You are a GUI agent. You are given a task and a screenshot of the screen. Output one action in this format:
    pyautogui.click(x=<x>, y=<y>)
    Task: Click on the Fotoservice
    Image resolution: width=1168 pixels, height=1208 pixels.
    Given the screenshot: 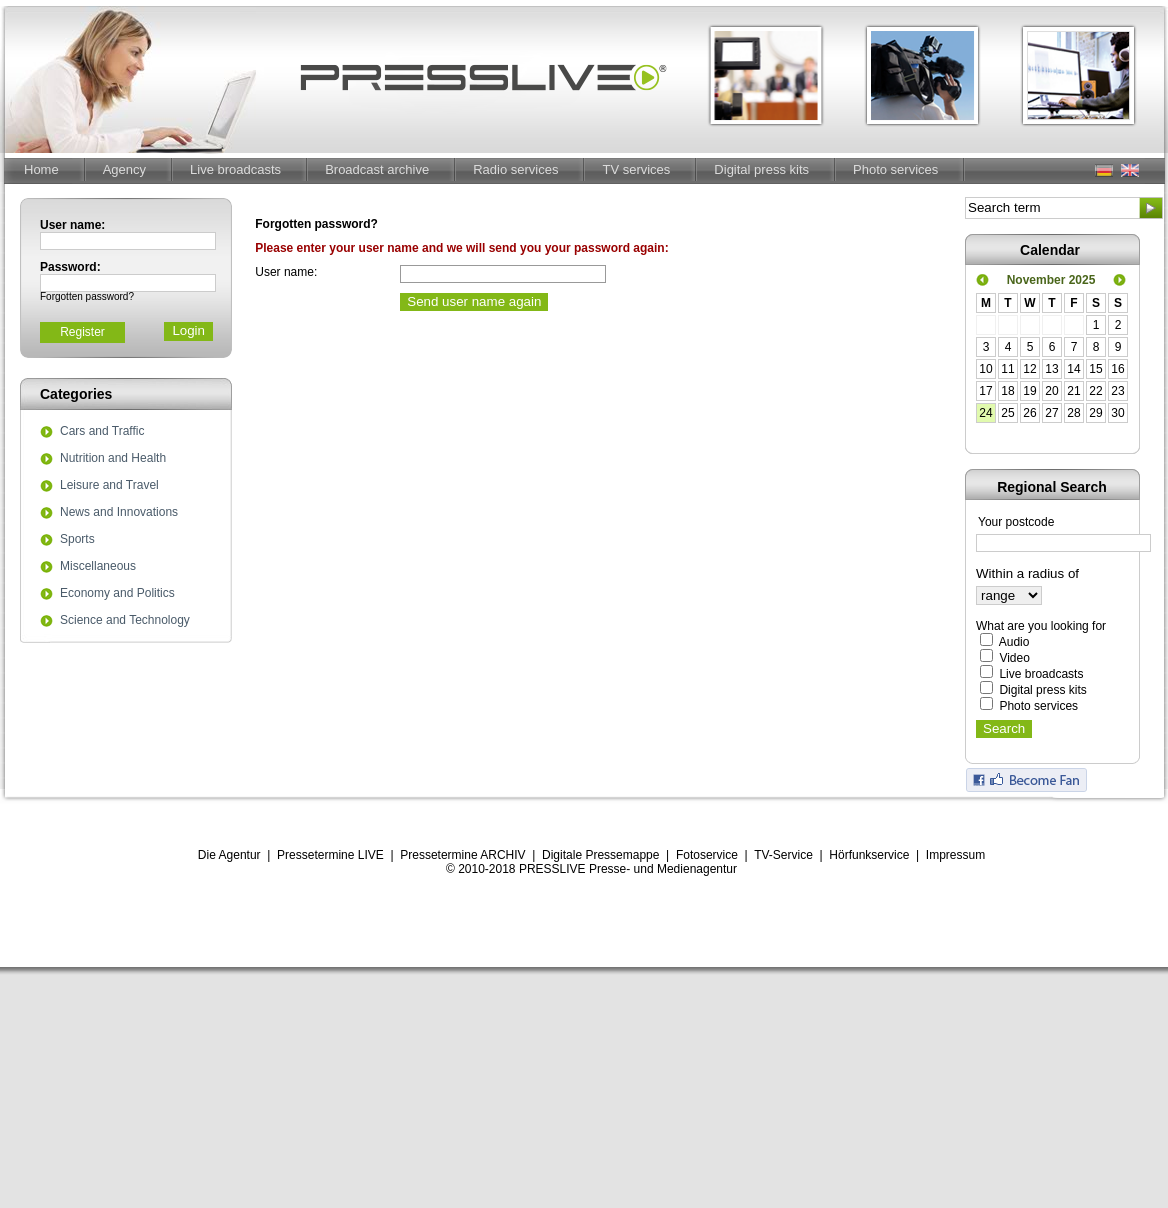 What is the action you would take?
    pyautogui.click(x=707, y=855)
    